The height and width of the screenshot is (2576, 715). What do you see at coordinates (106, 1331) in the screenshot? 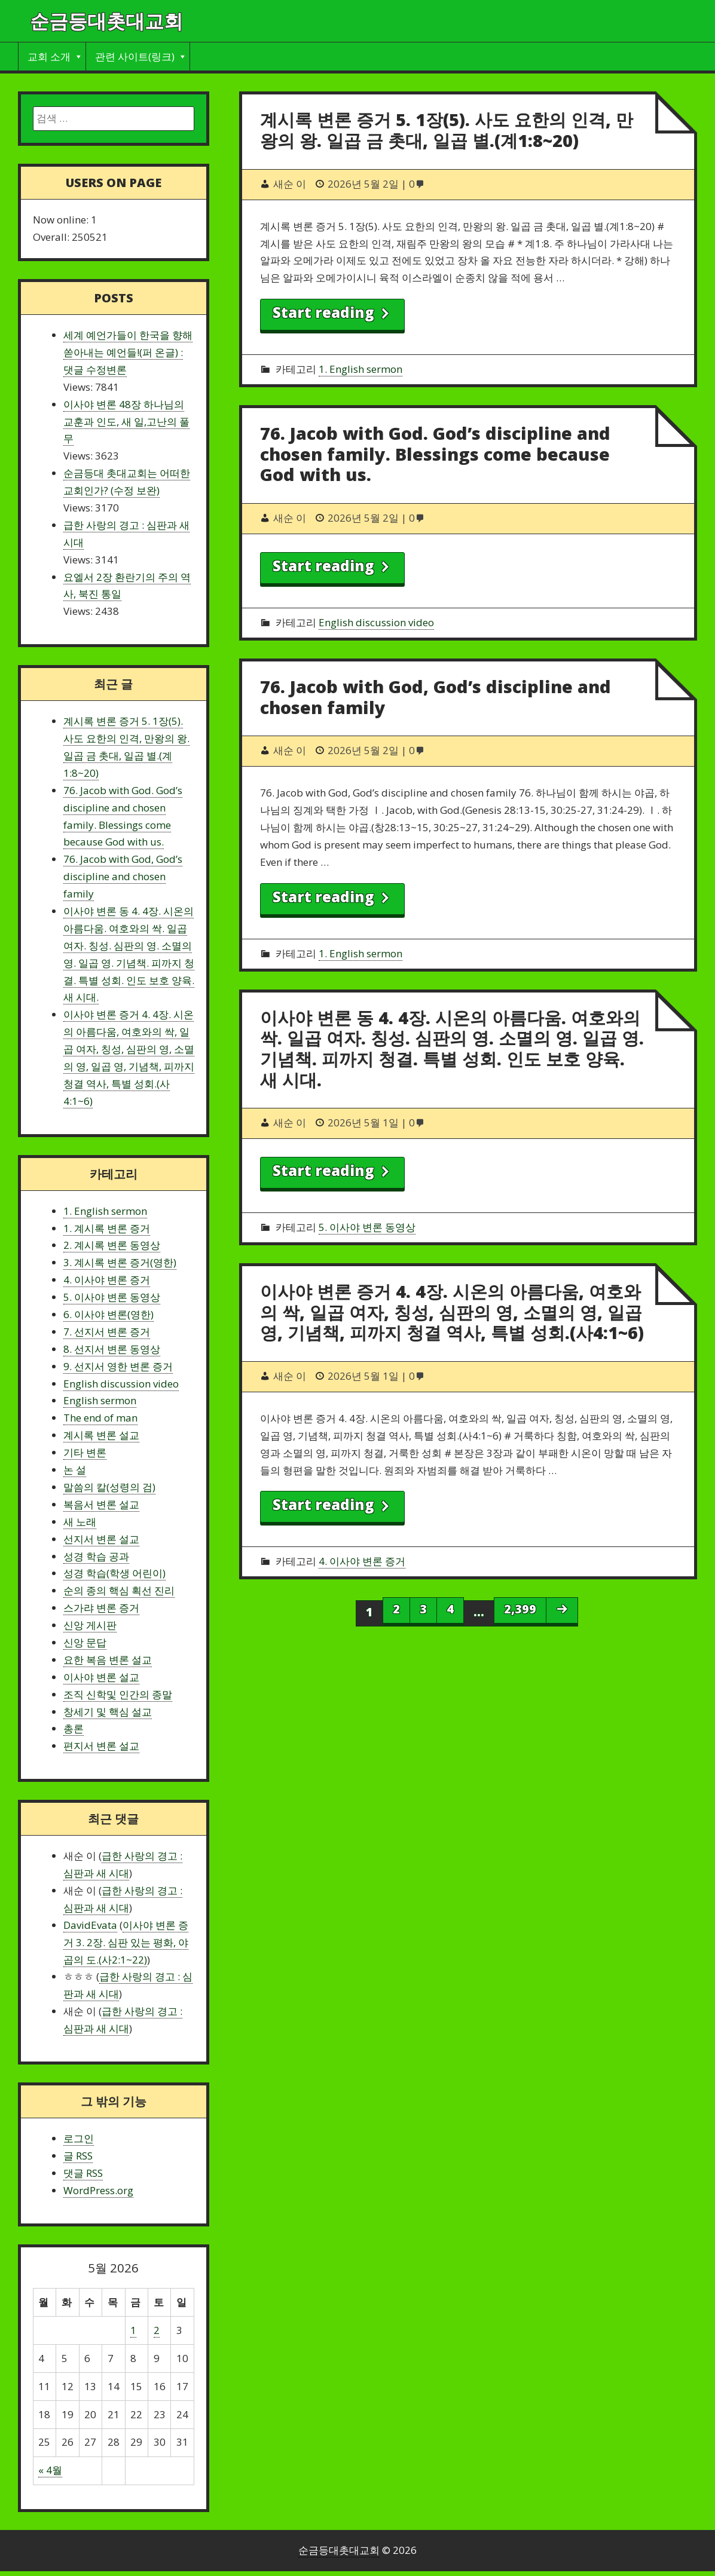
I see `7. 선지서 변론 증거` at bounding box center [106, 1331].